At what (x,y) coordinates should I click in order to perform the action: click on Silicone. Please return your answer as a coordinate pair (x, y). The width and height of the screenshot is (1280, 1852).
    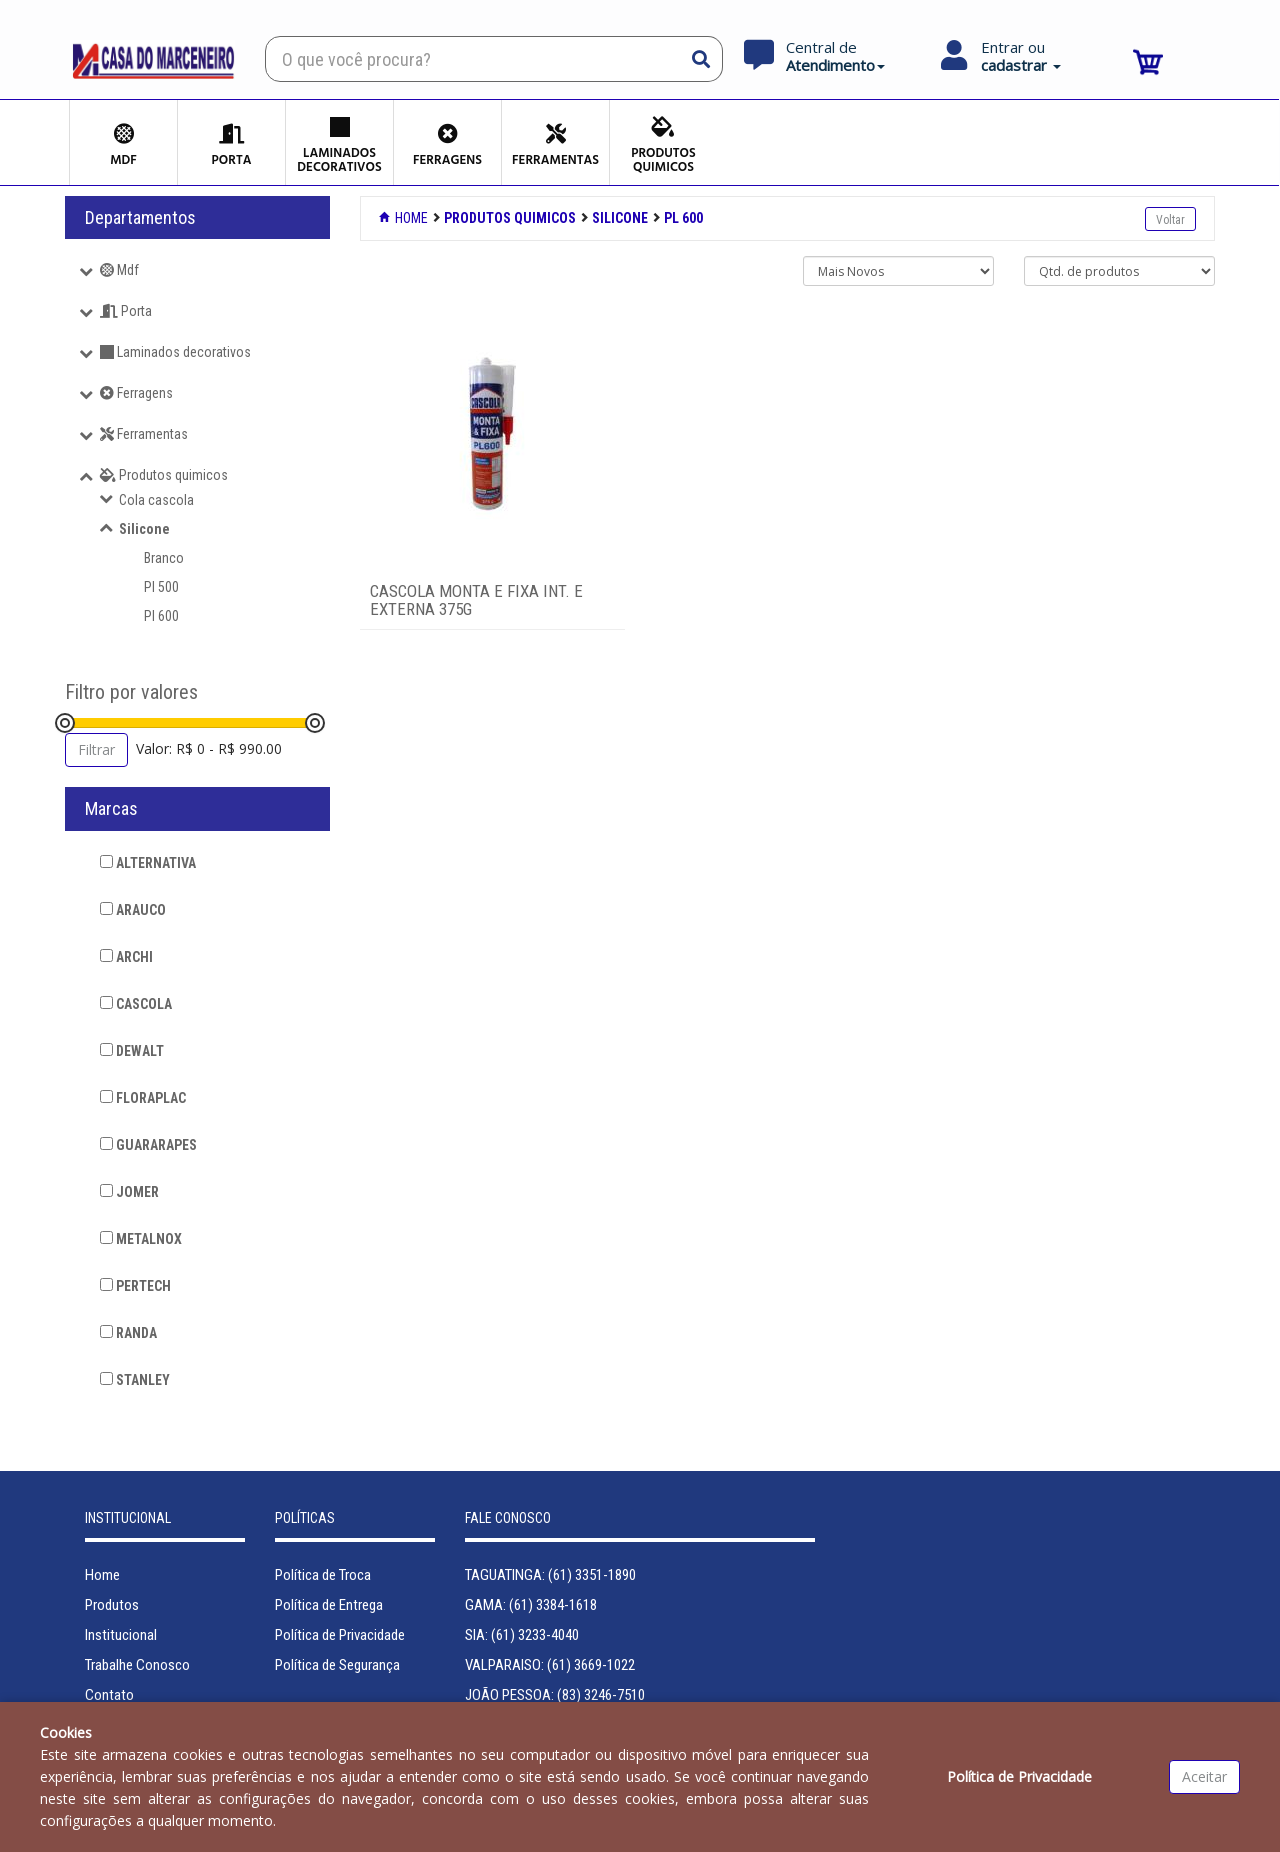
    Looking at the image, I should click on (144, 529).